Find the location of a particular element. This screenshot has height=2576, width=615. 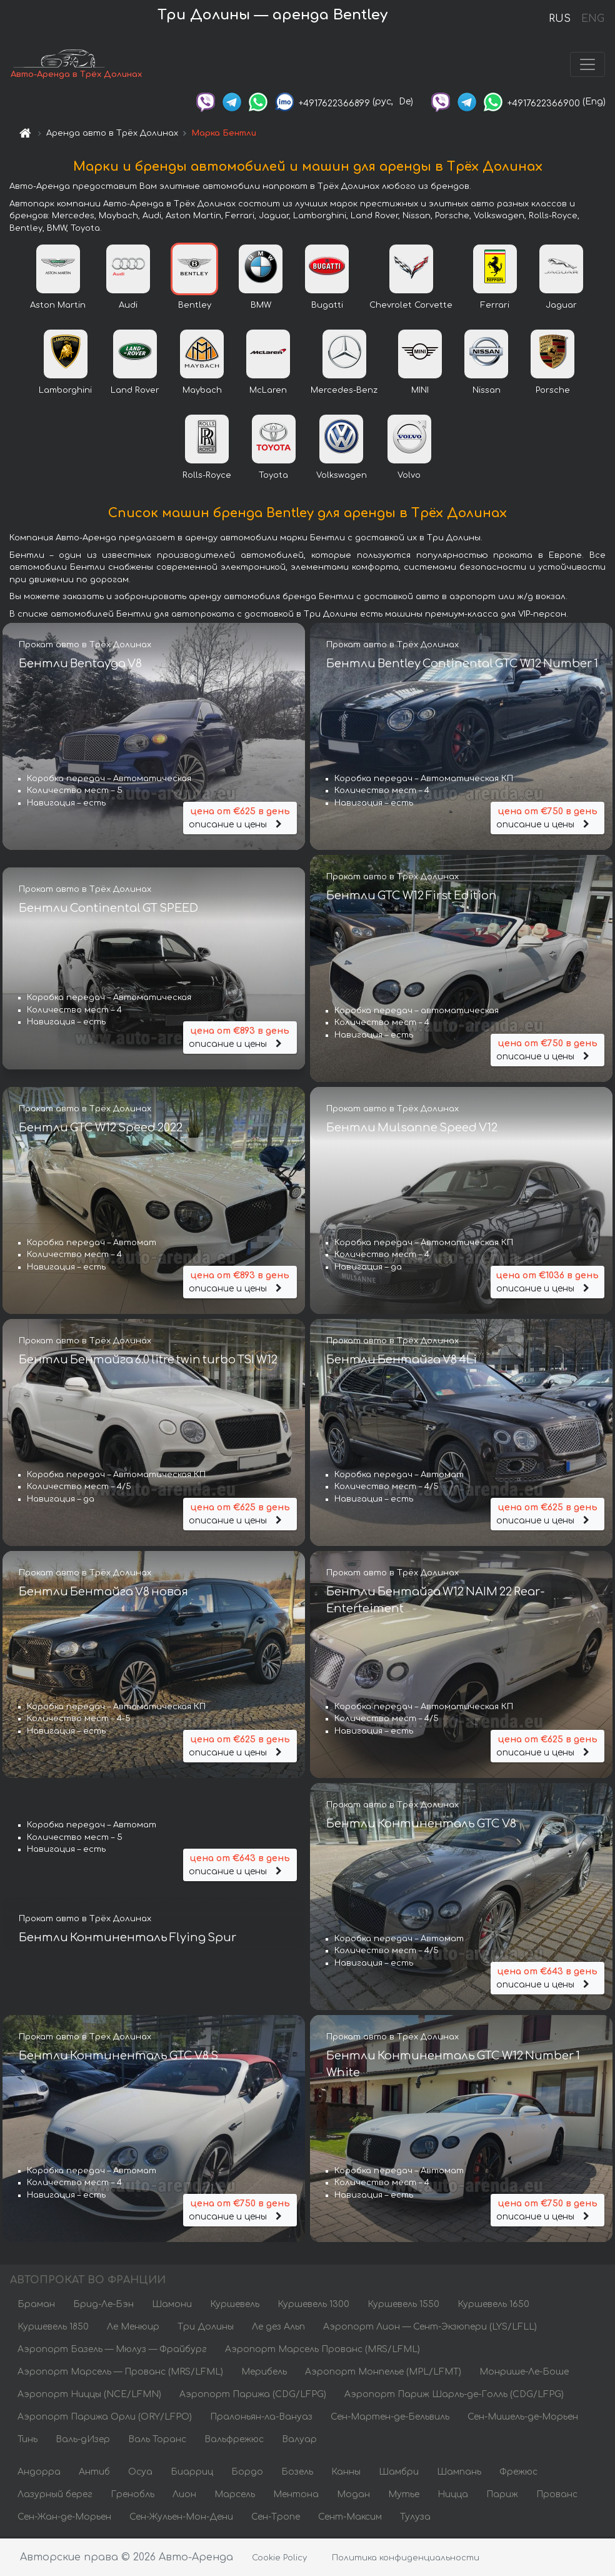

Лион is located at coordinates (184, 2495).